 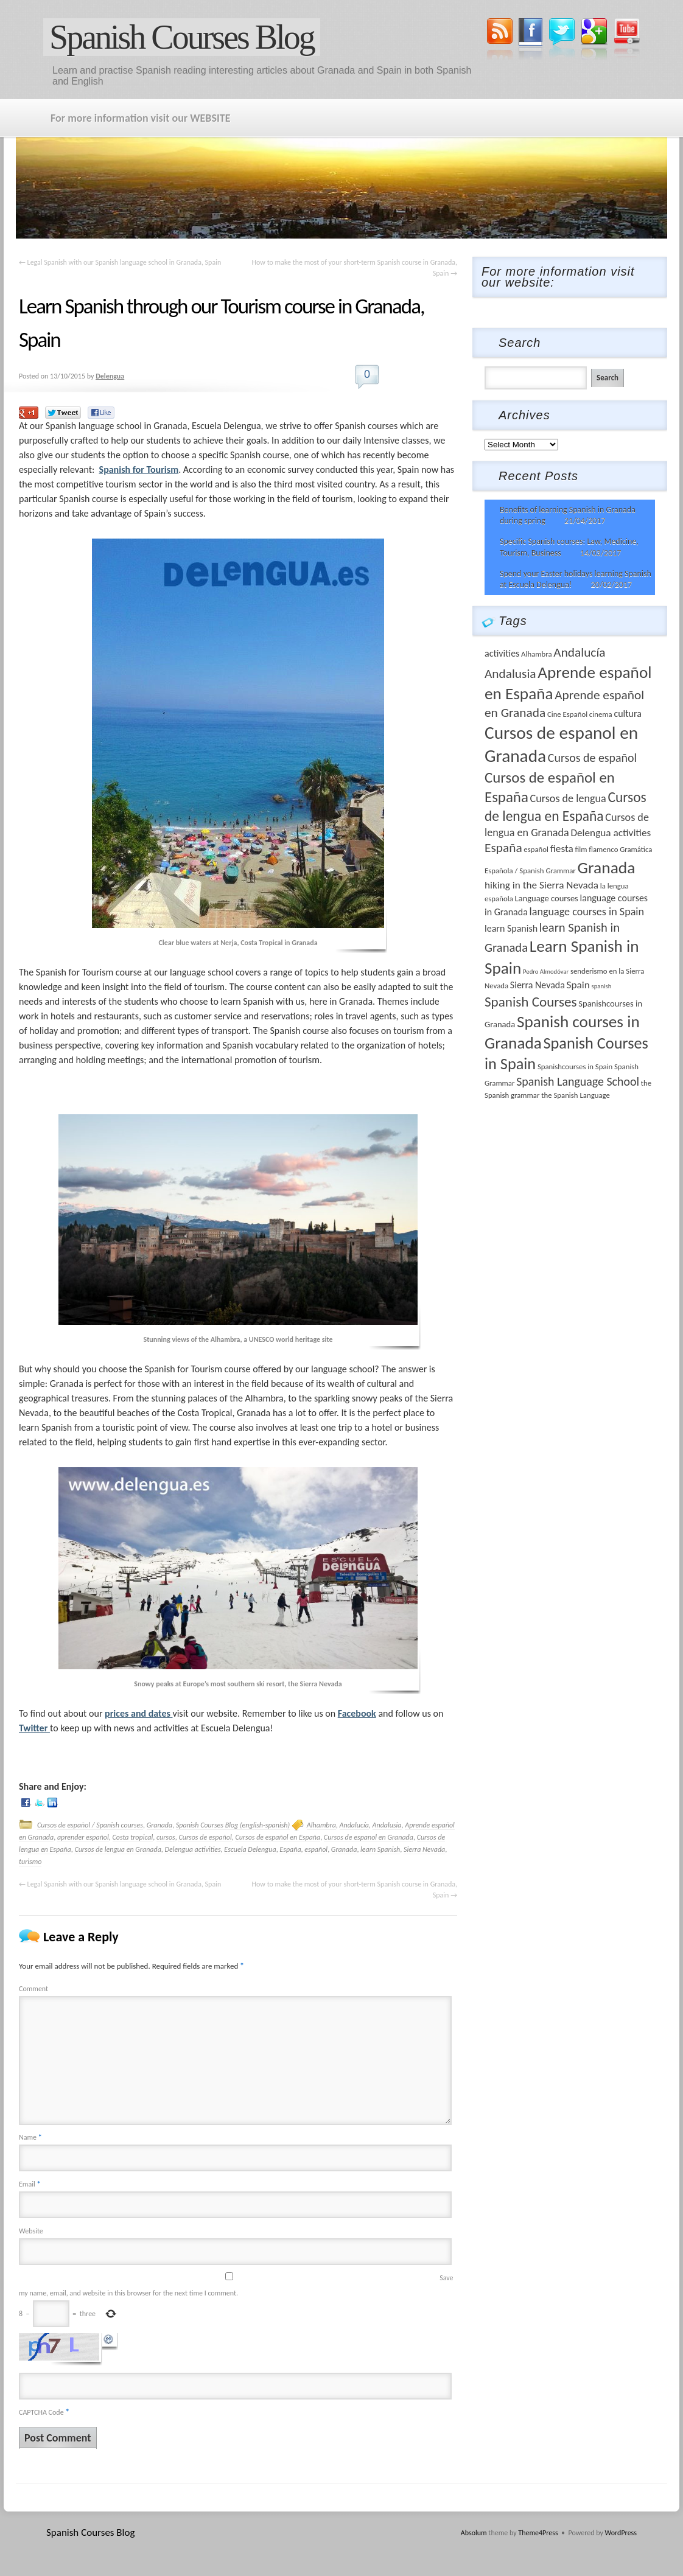 I want to click on español, so click(x=315, y=1849).